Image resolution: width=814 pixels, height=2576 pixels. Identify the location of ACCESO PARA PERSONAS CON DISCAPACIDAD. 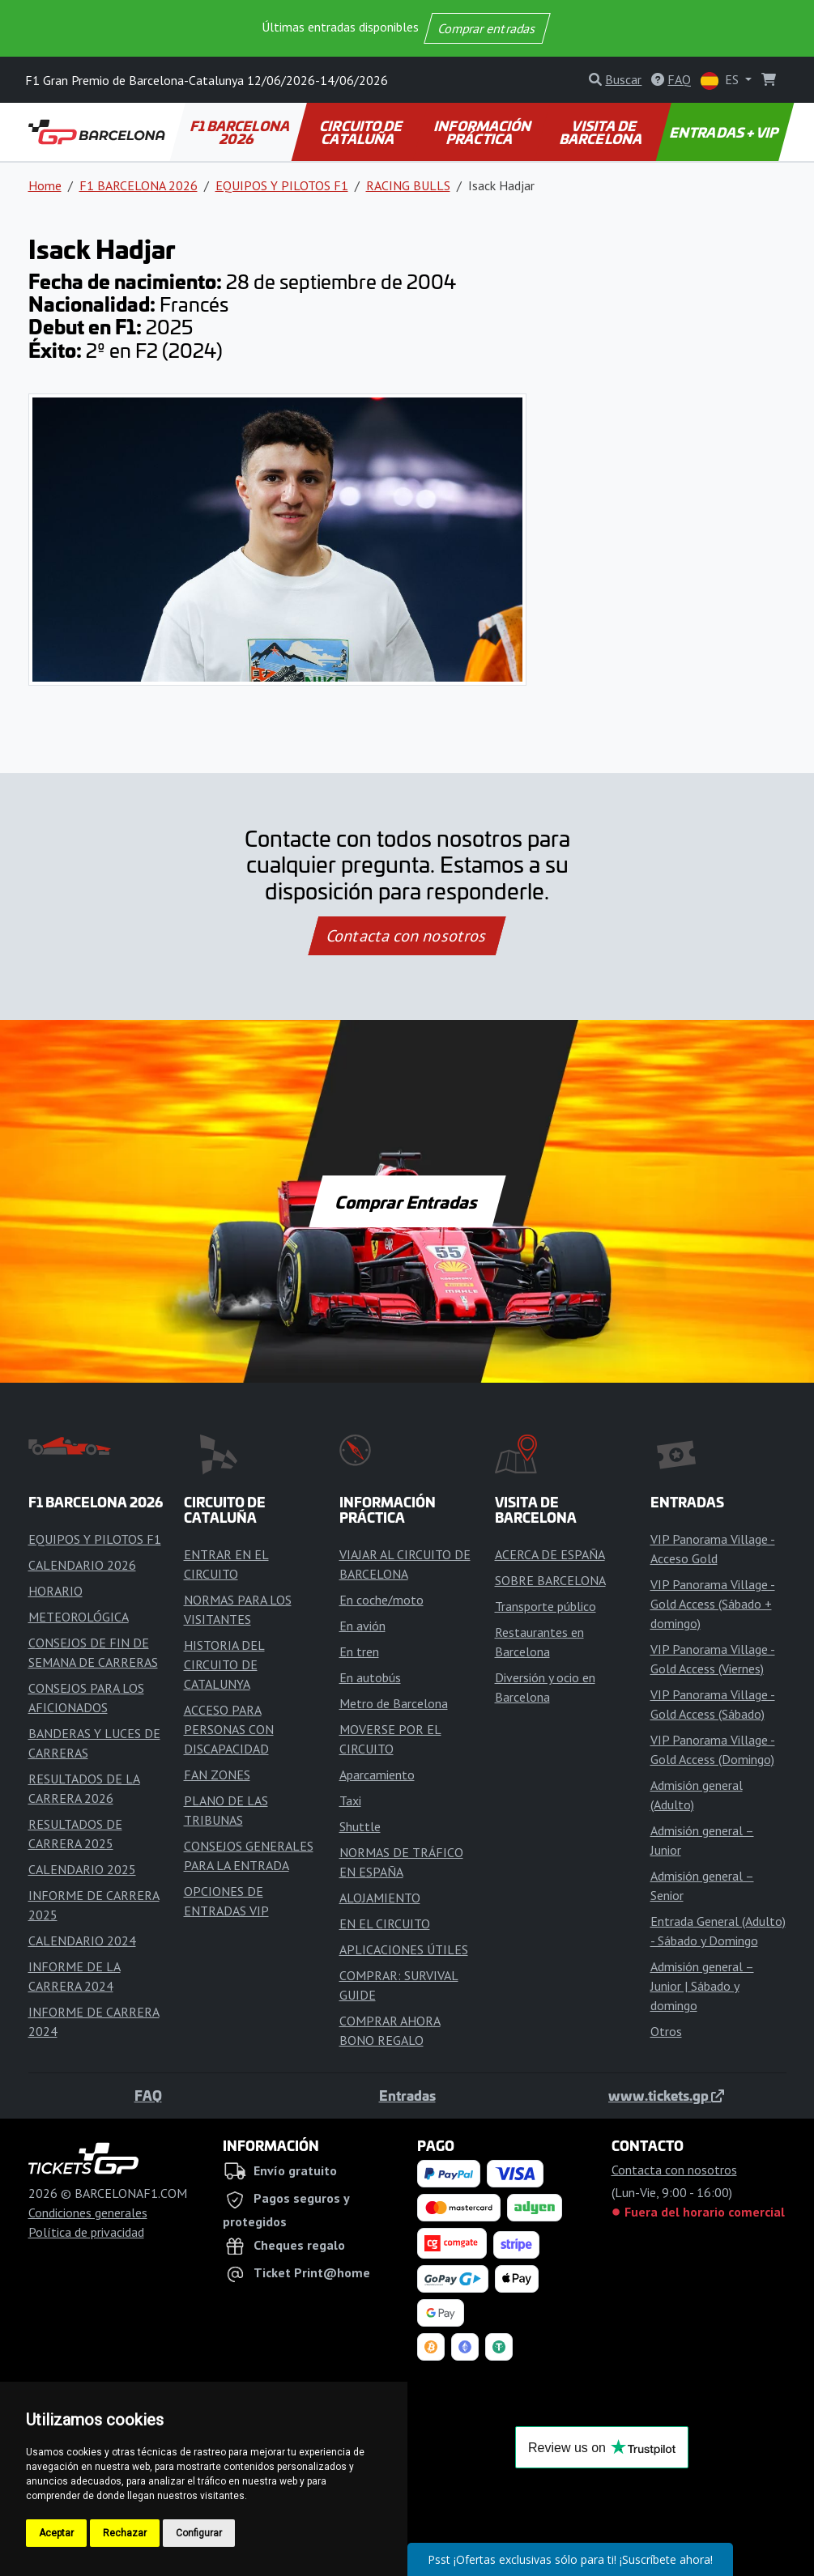
(229, 1729).